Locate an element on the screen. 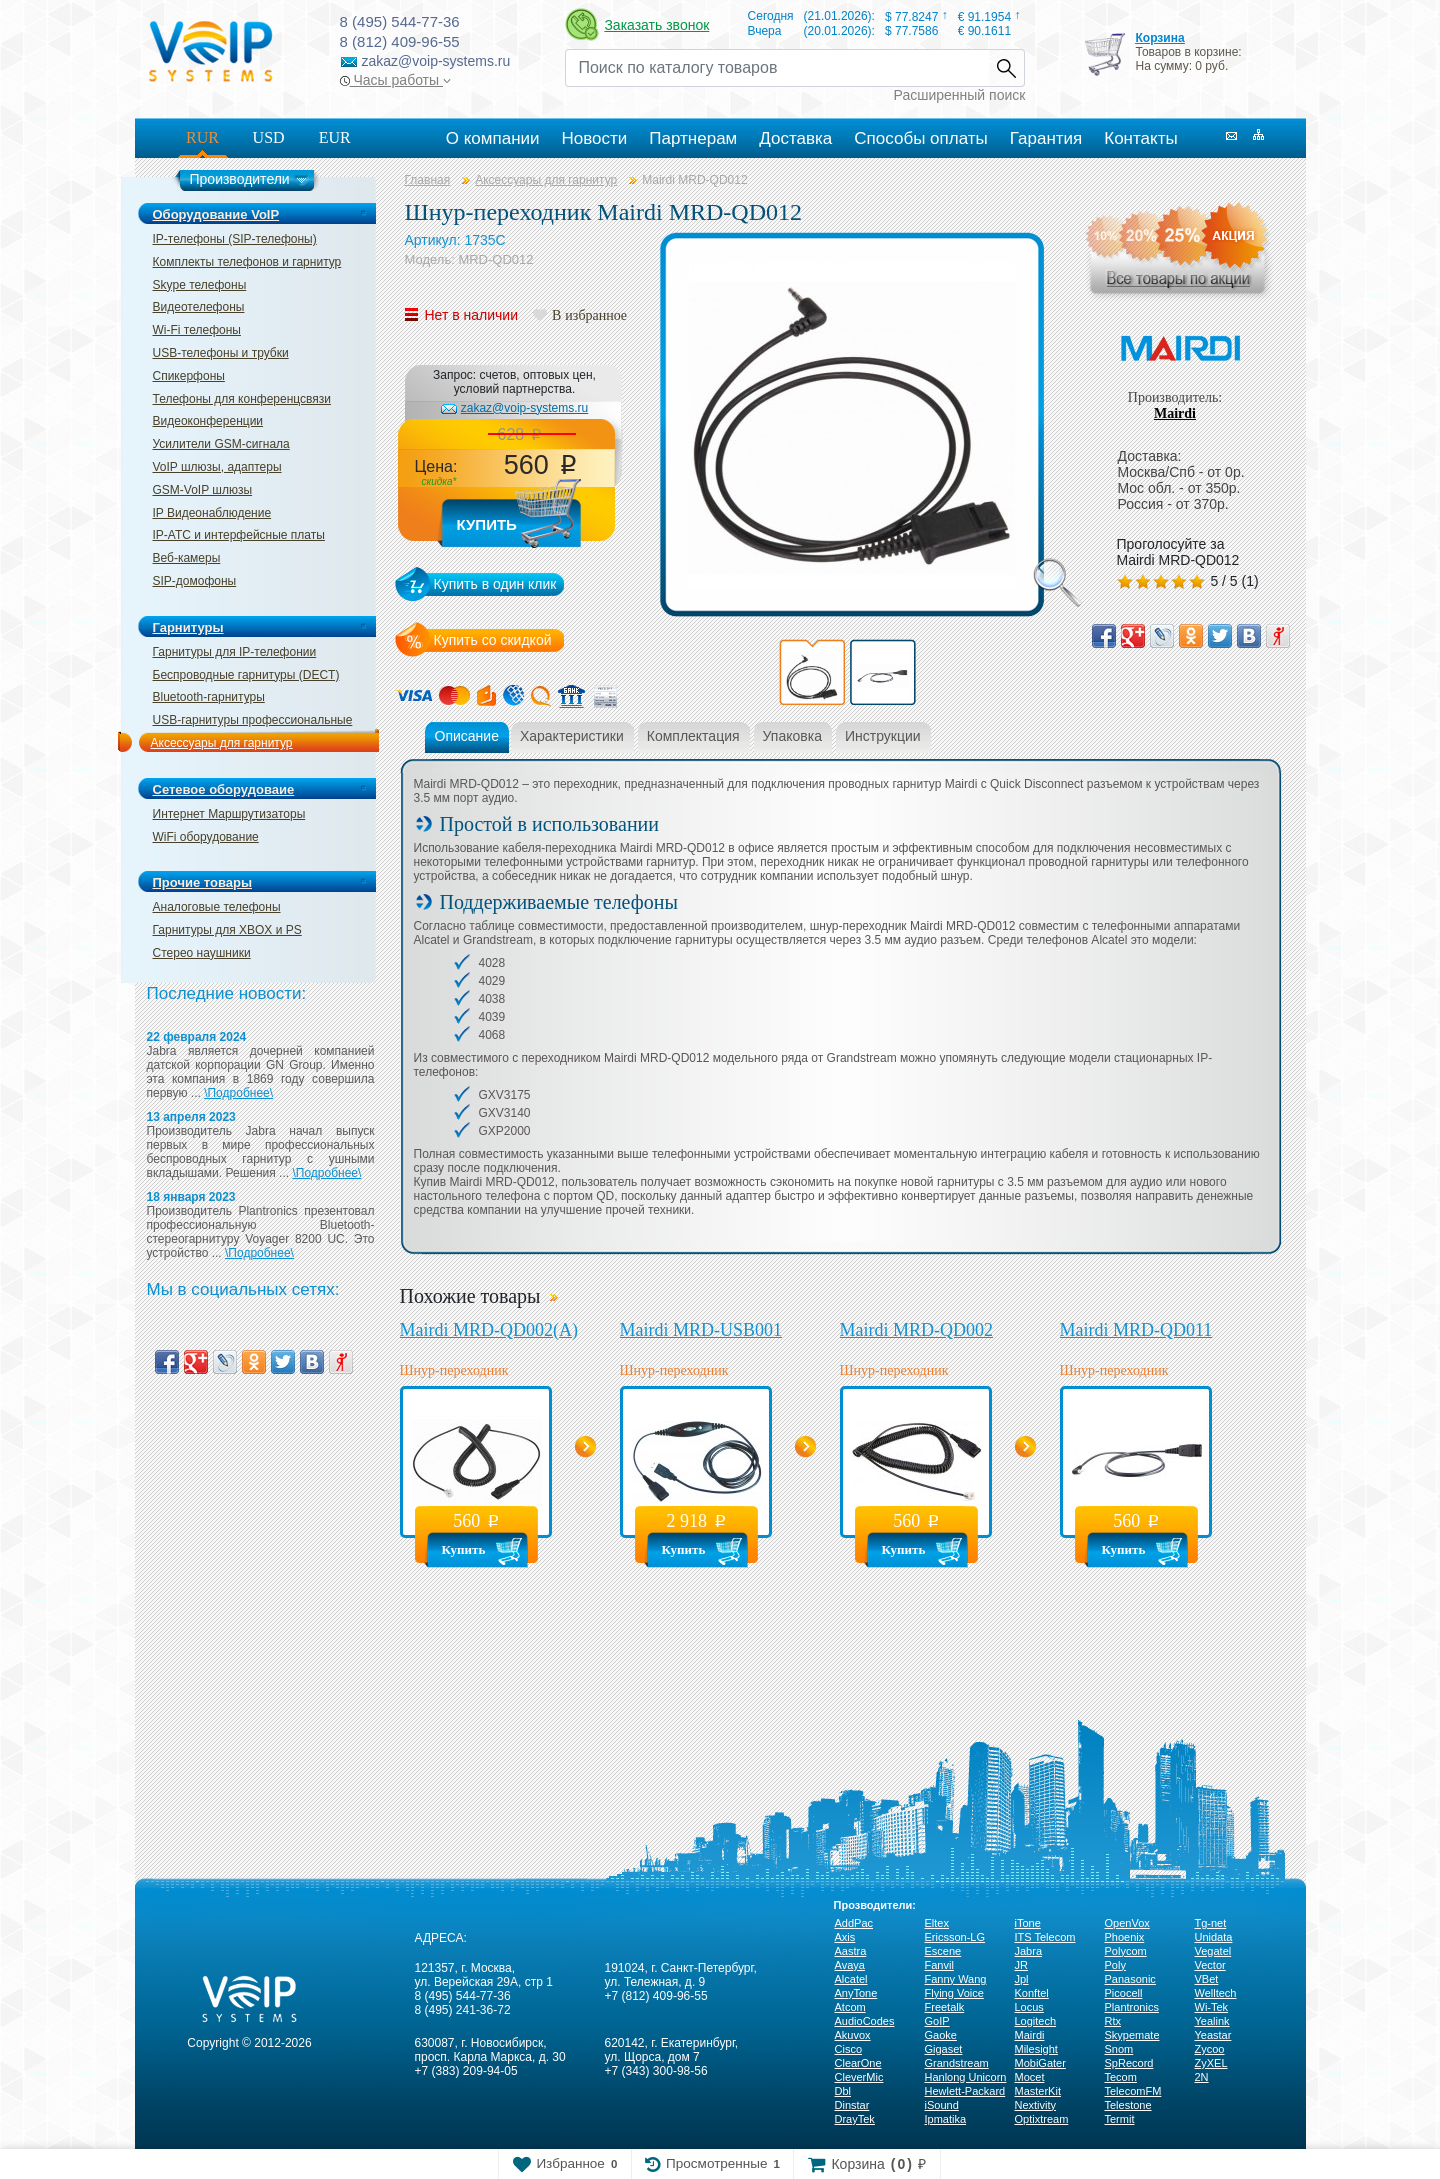 This screenshot has width=1440, height=2179. Fanny Wang is located at coordinates (956, 1979).